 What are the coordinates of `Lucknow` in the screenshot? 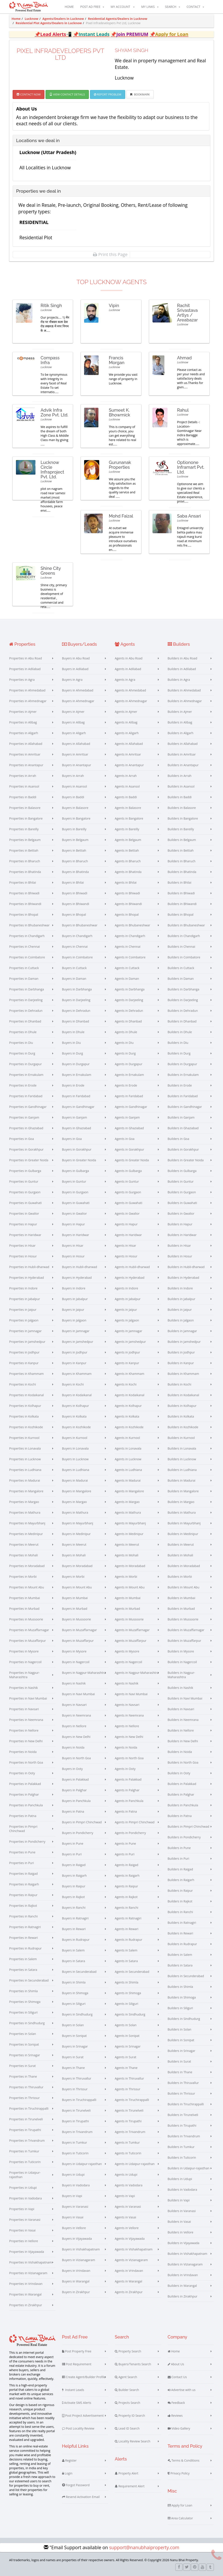 It's located at (31, 19).